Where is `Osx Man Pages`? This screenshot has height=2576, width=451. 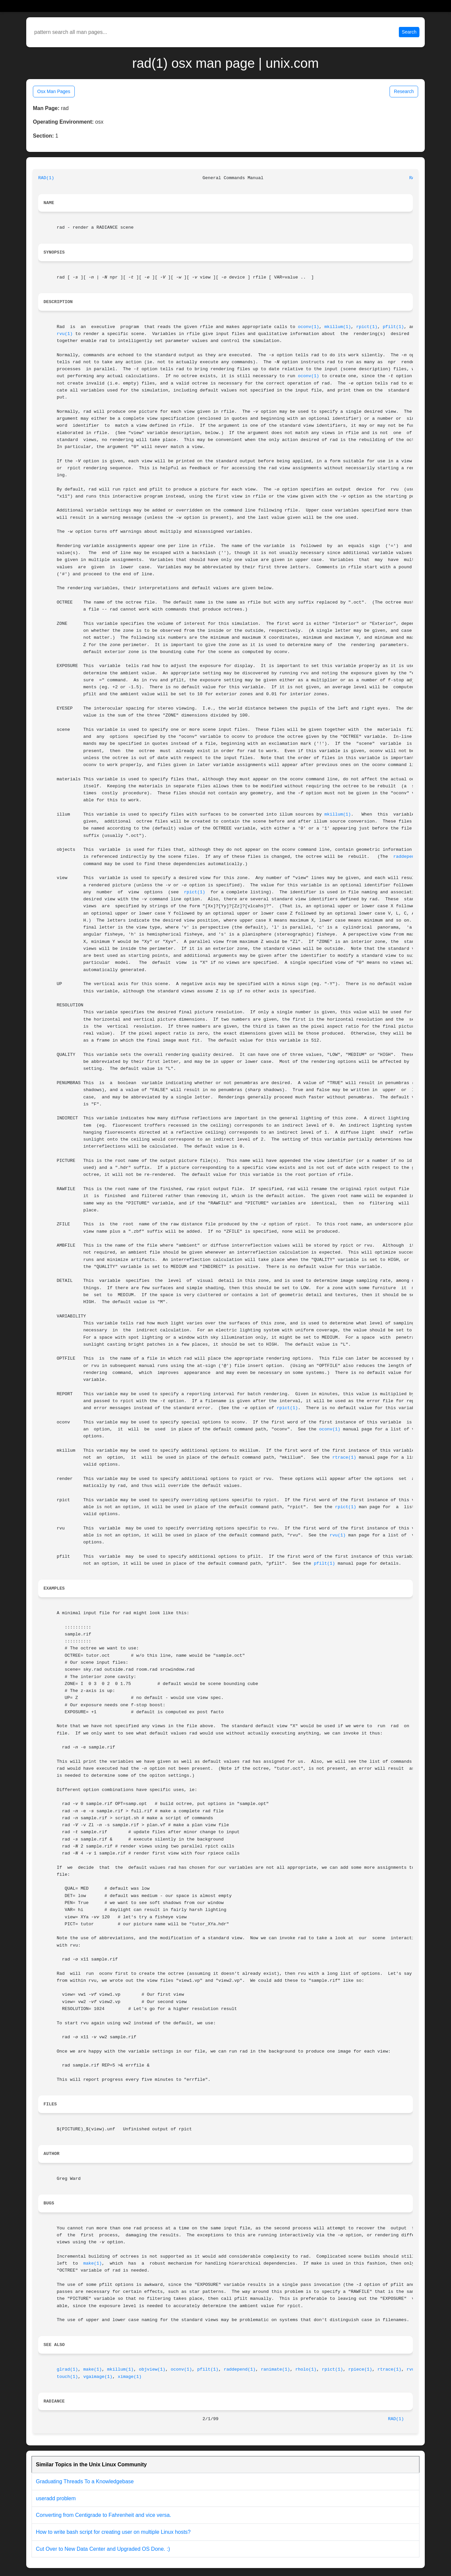 Osx Man Pages is located at coordinates (53, 91).